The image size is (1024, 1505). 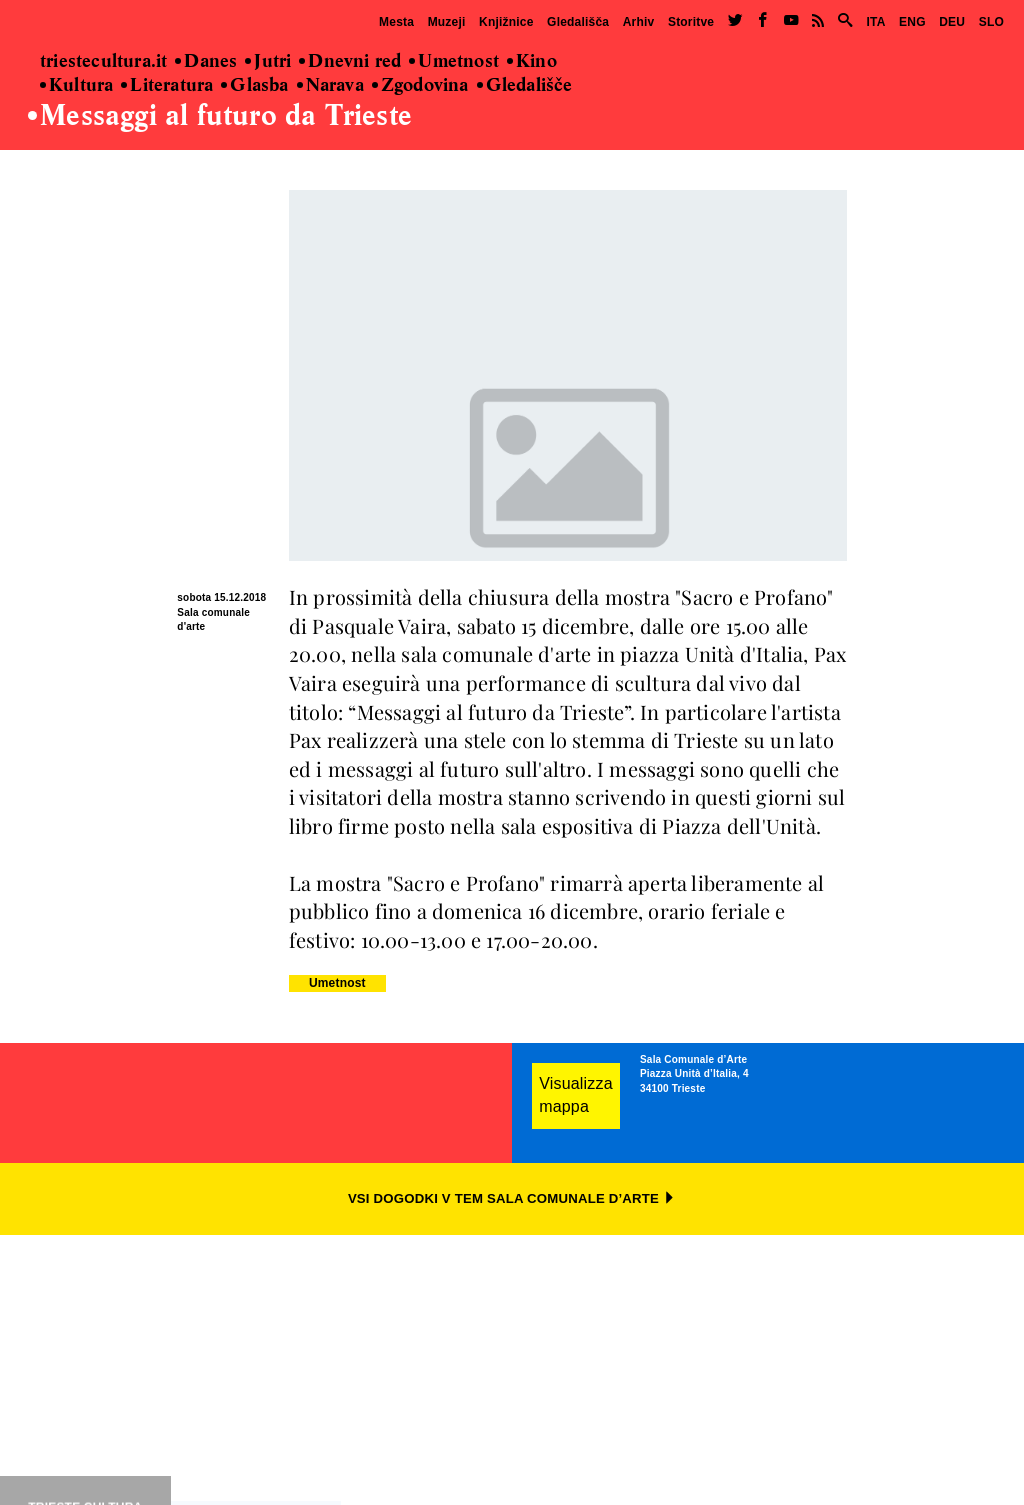 What do you see at coordinates (268, 62) in the screenshot?
I see `Jutri` at bounding box center [268, 62].